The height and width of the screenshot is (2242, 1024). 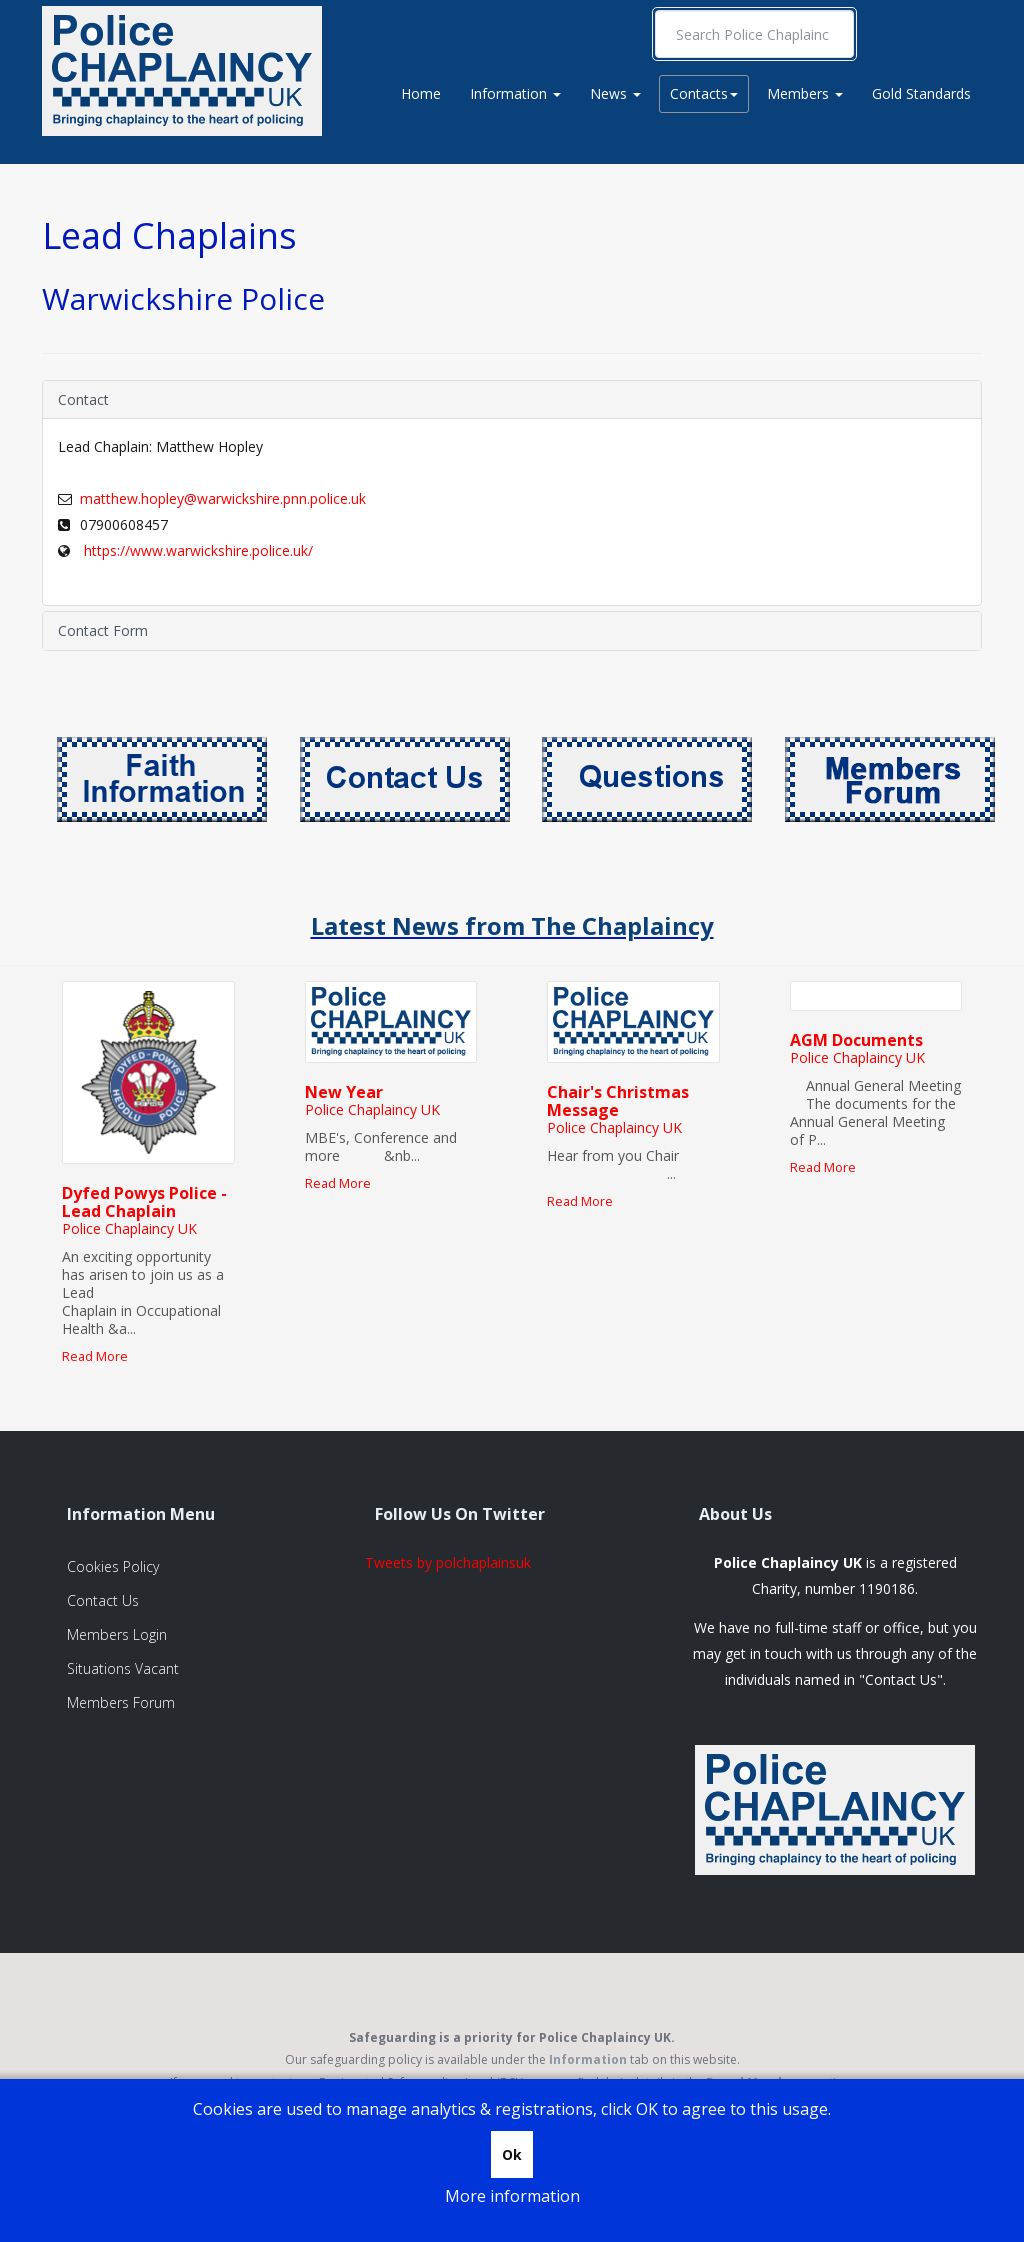 What do you see at coordinates (512, 2196) in the screenshot?
I see `More information` at bounding box center [512, 2196].